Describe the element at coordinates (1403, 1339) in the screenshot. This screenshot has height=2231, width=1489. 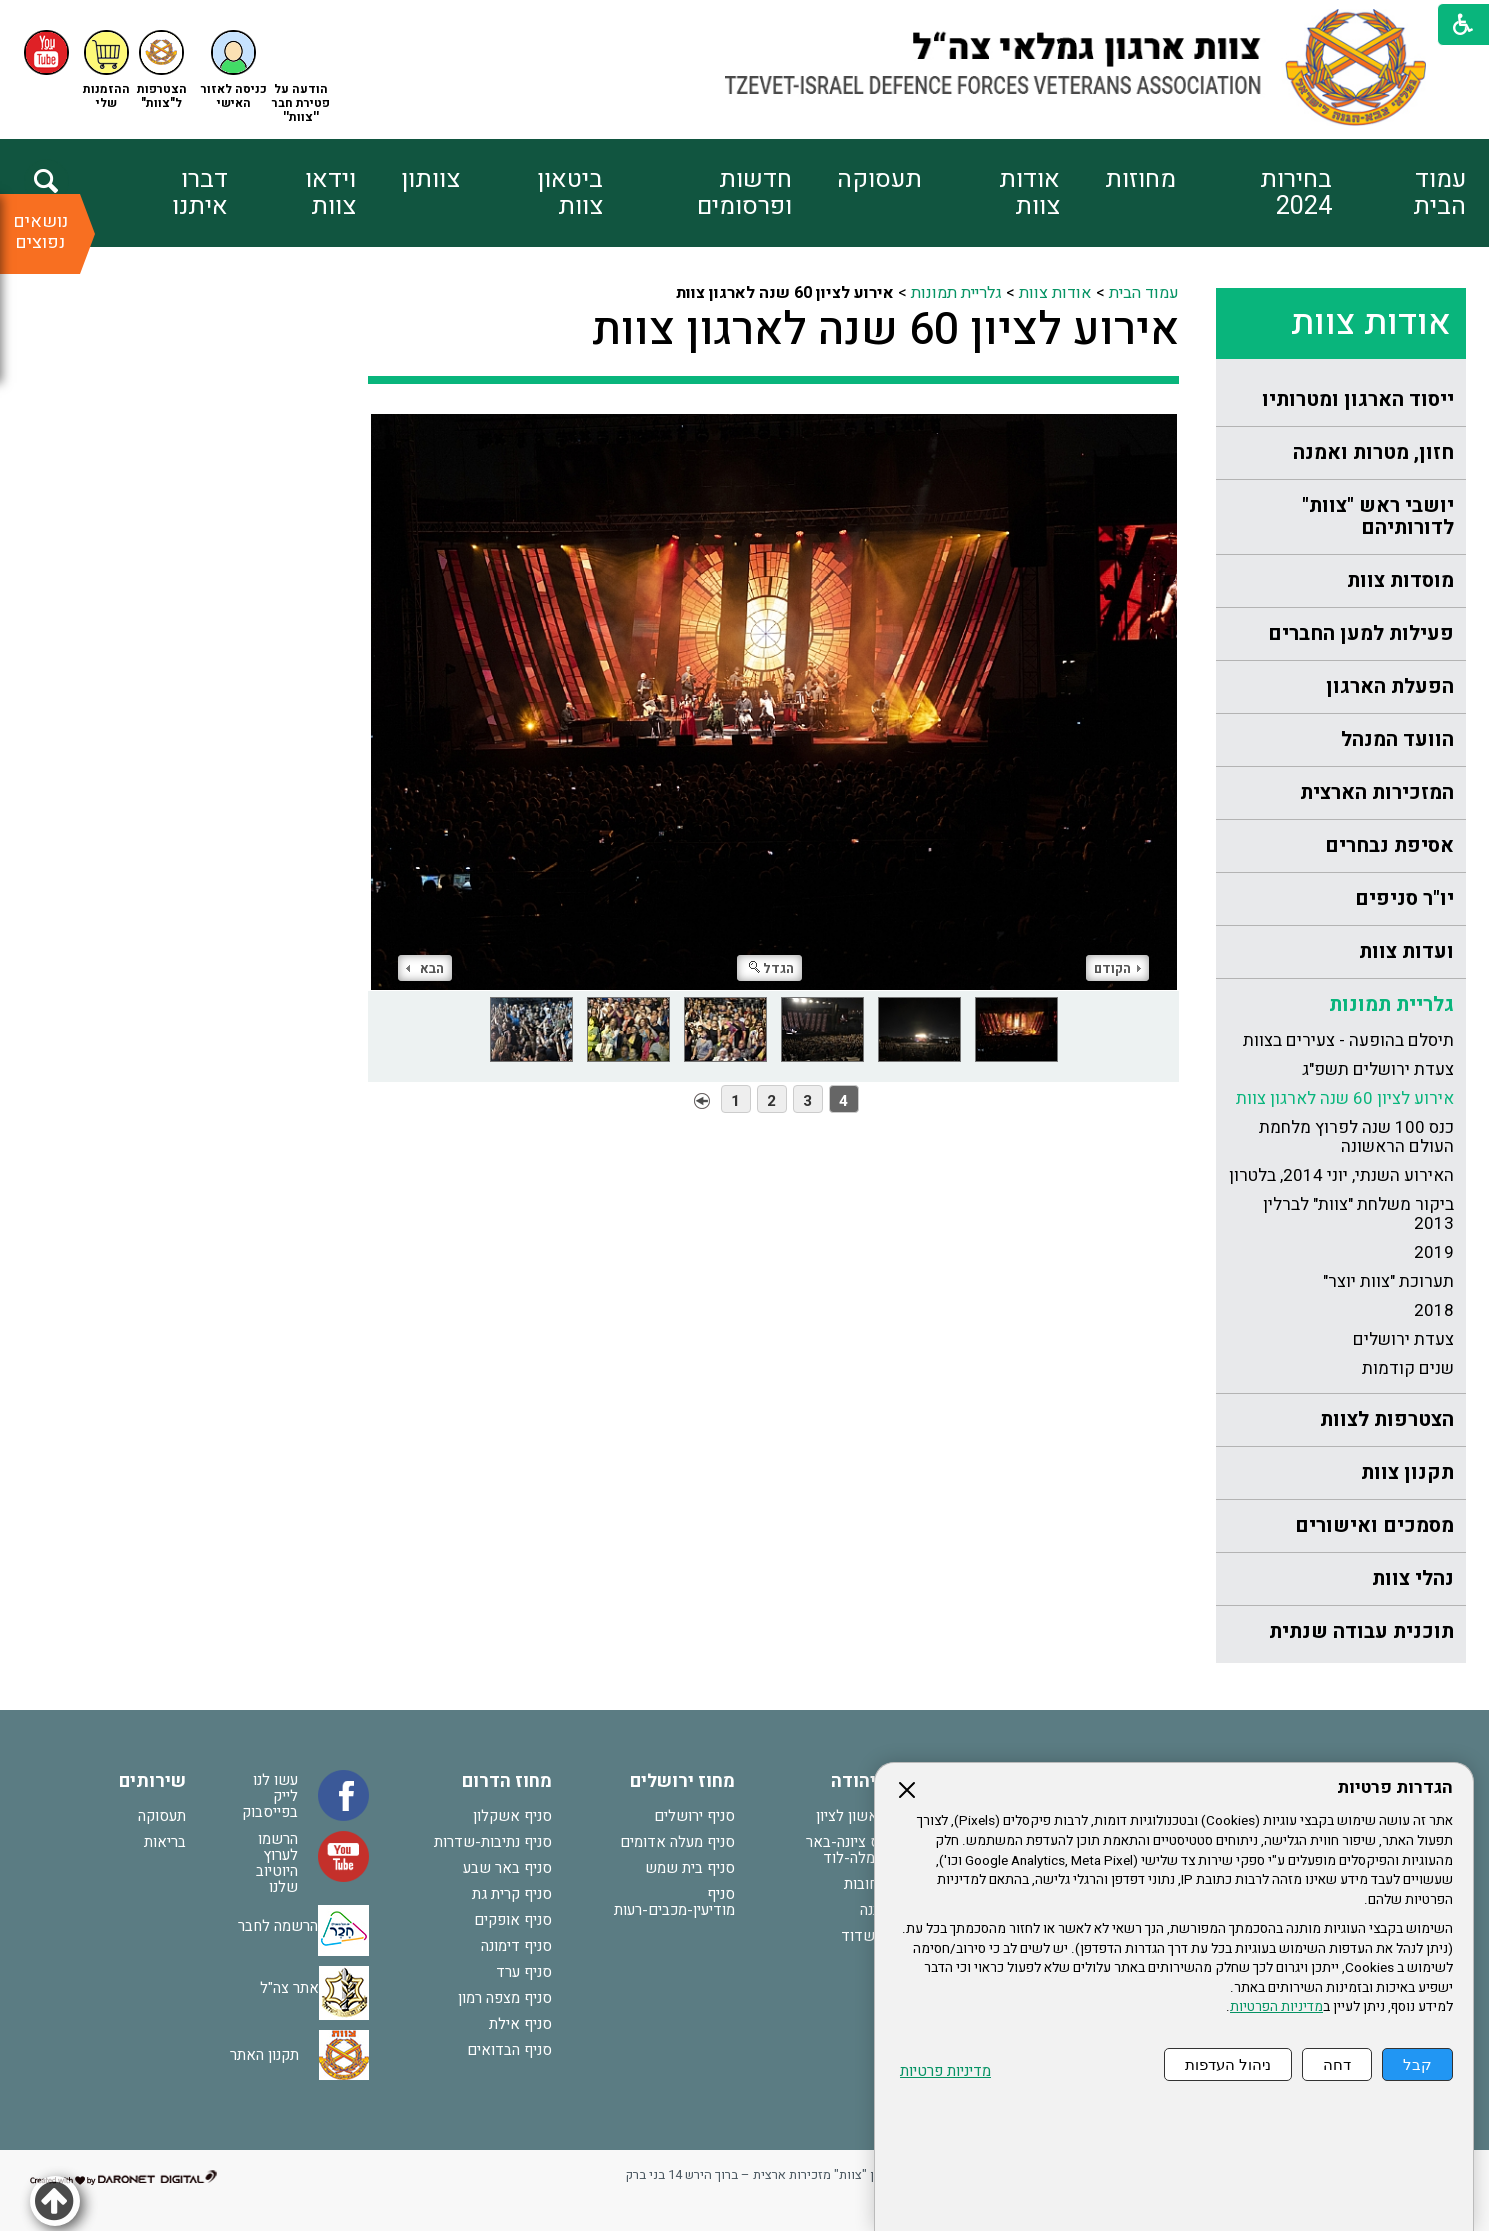
I see `צעדת ירושלים` at that location.